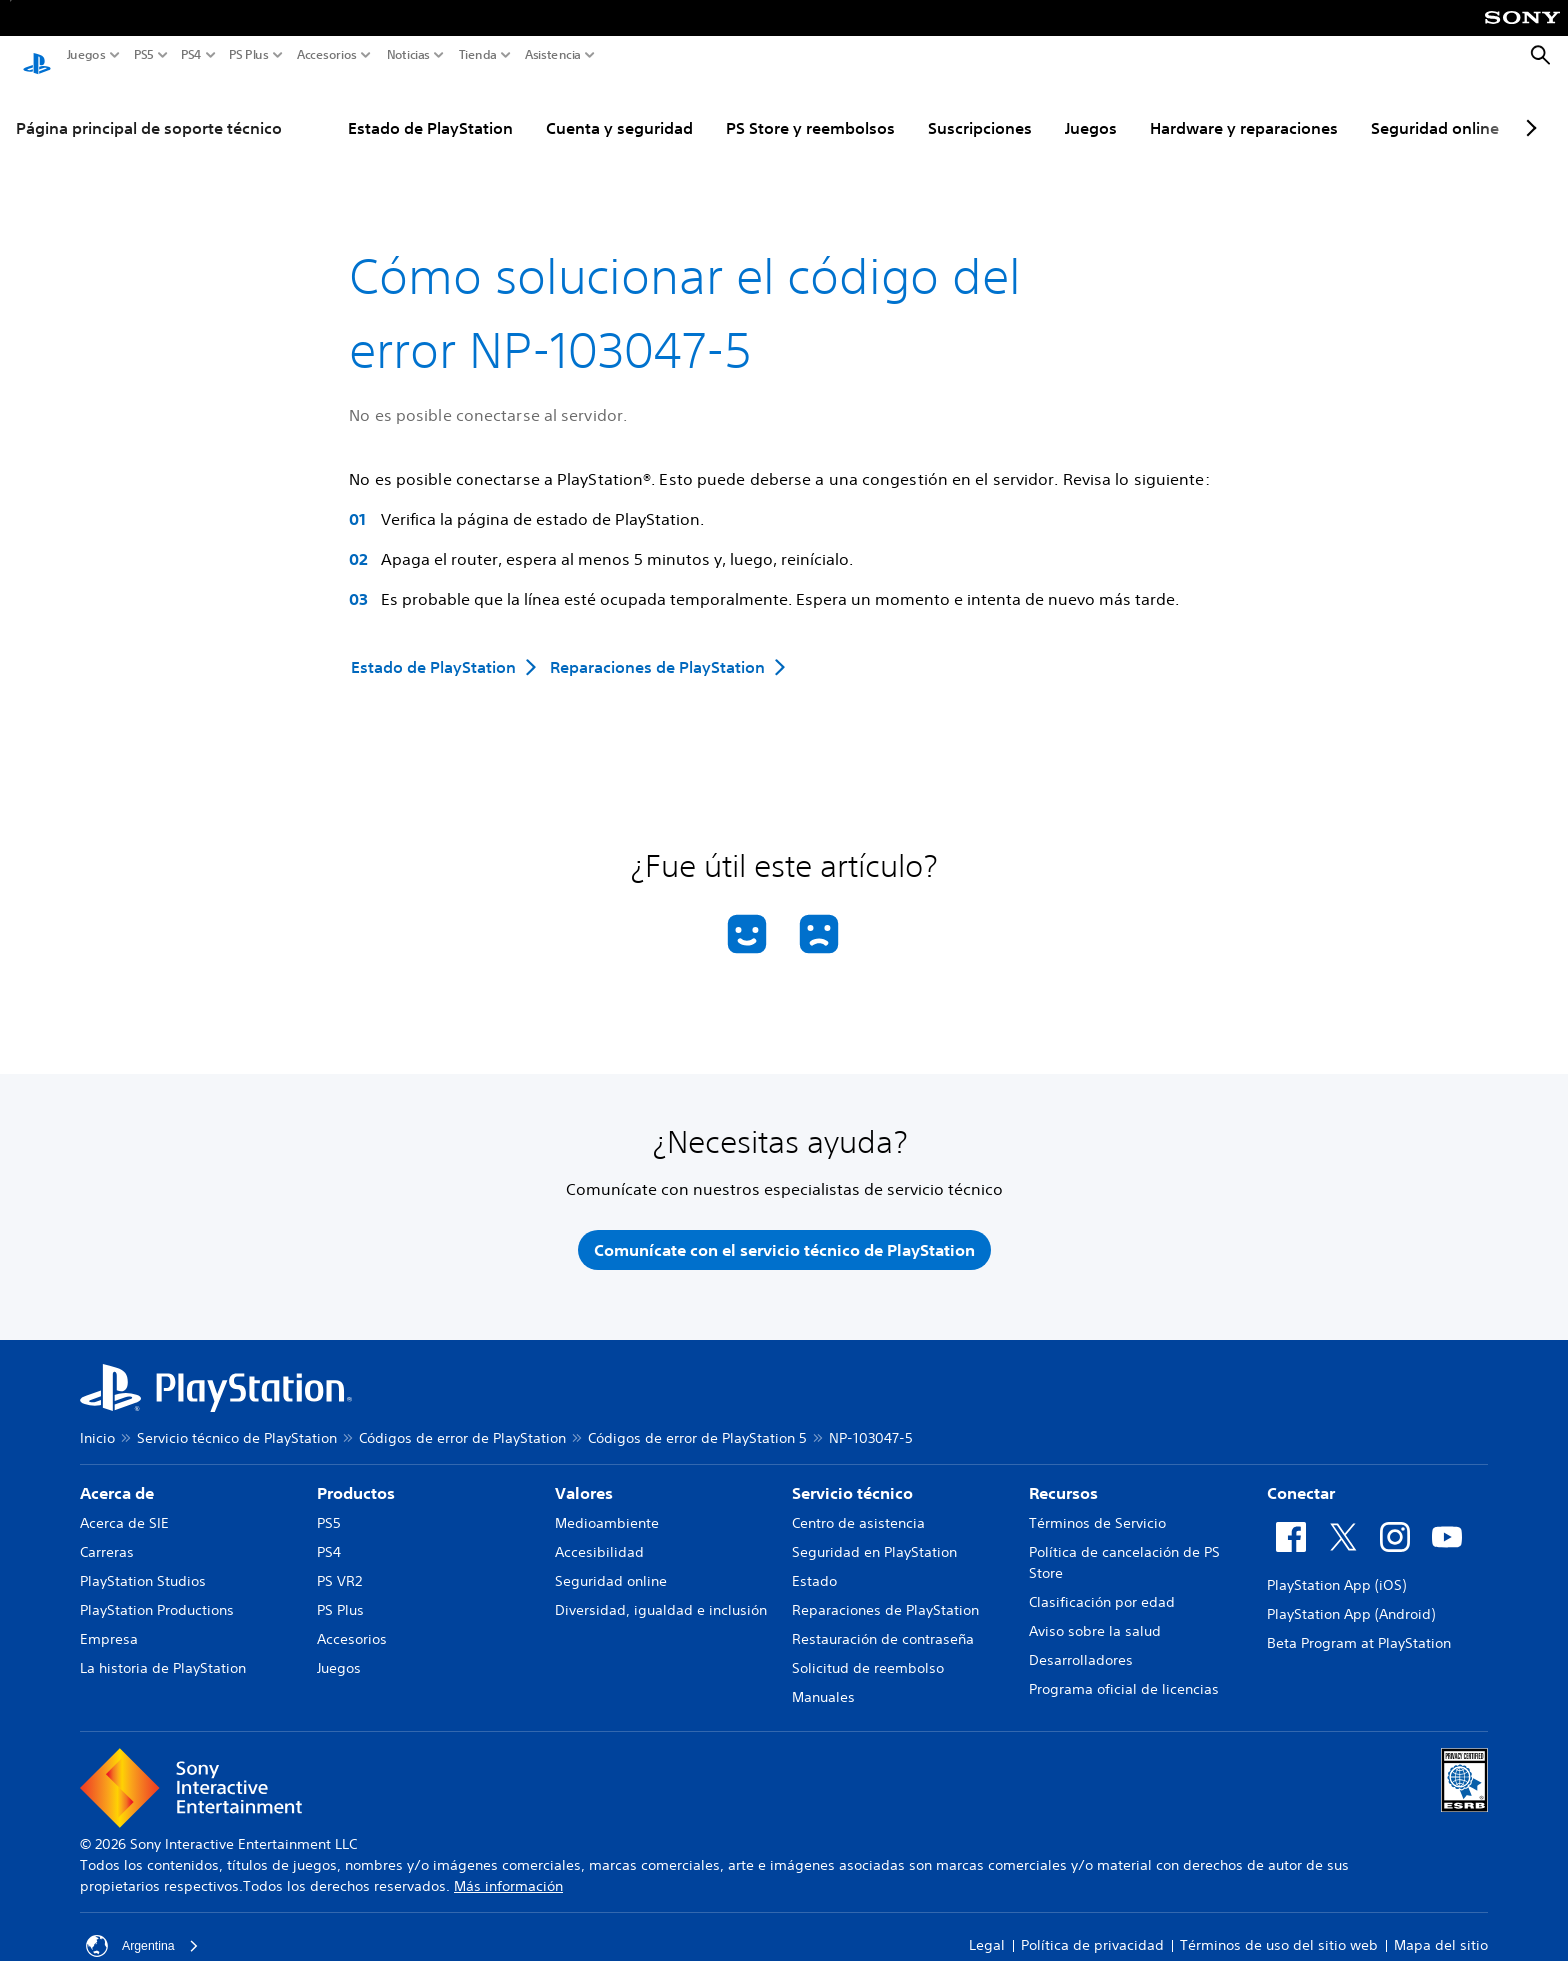  Describe the element at coordinates (661, 1598) in the screenshot. I see `Diversidad, igualdad e inclusión` at that location.